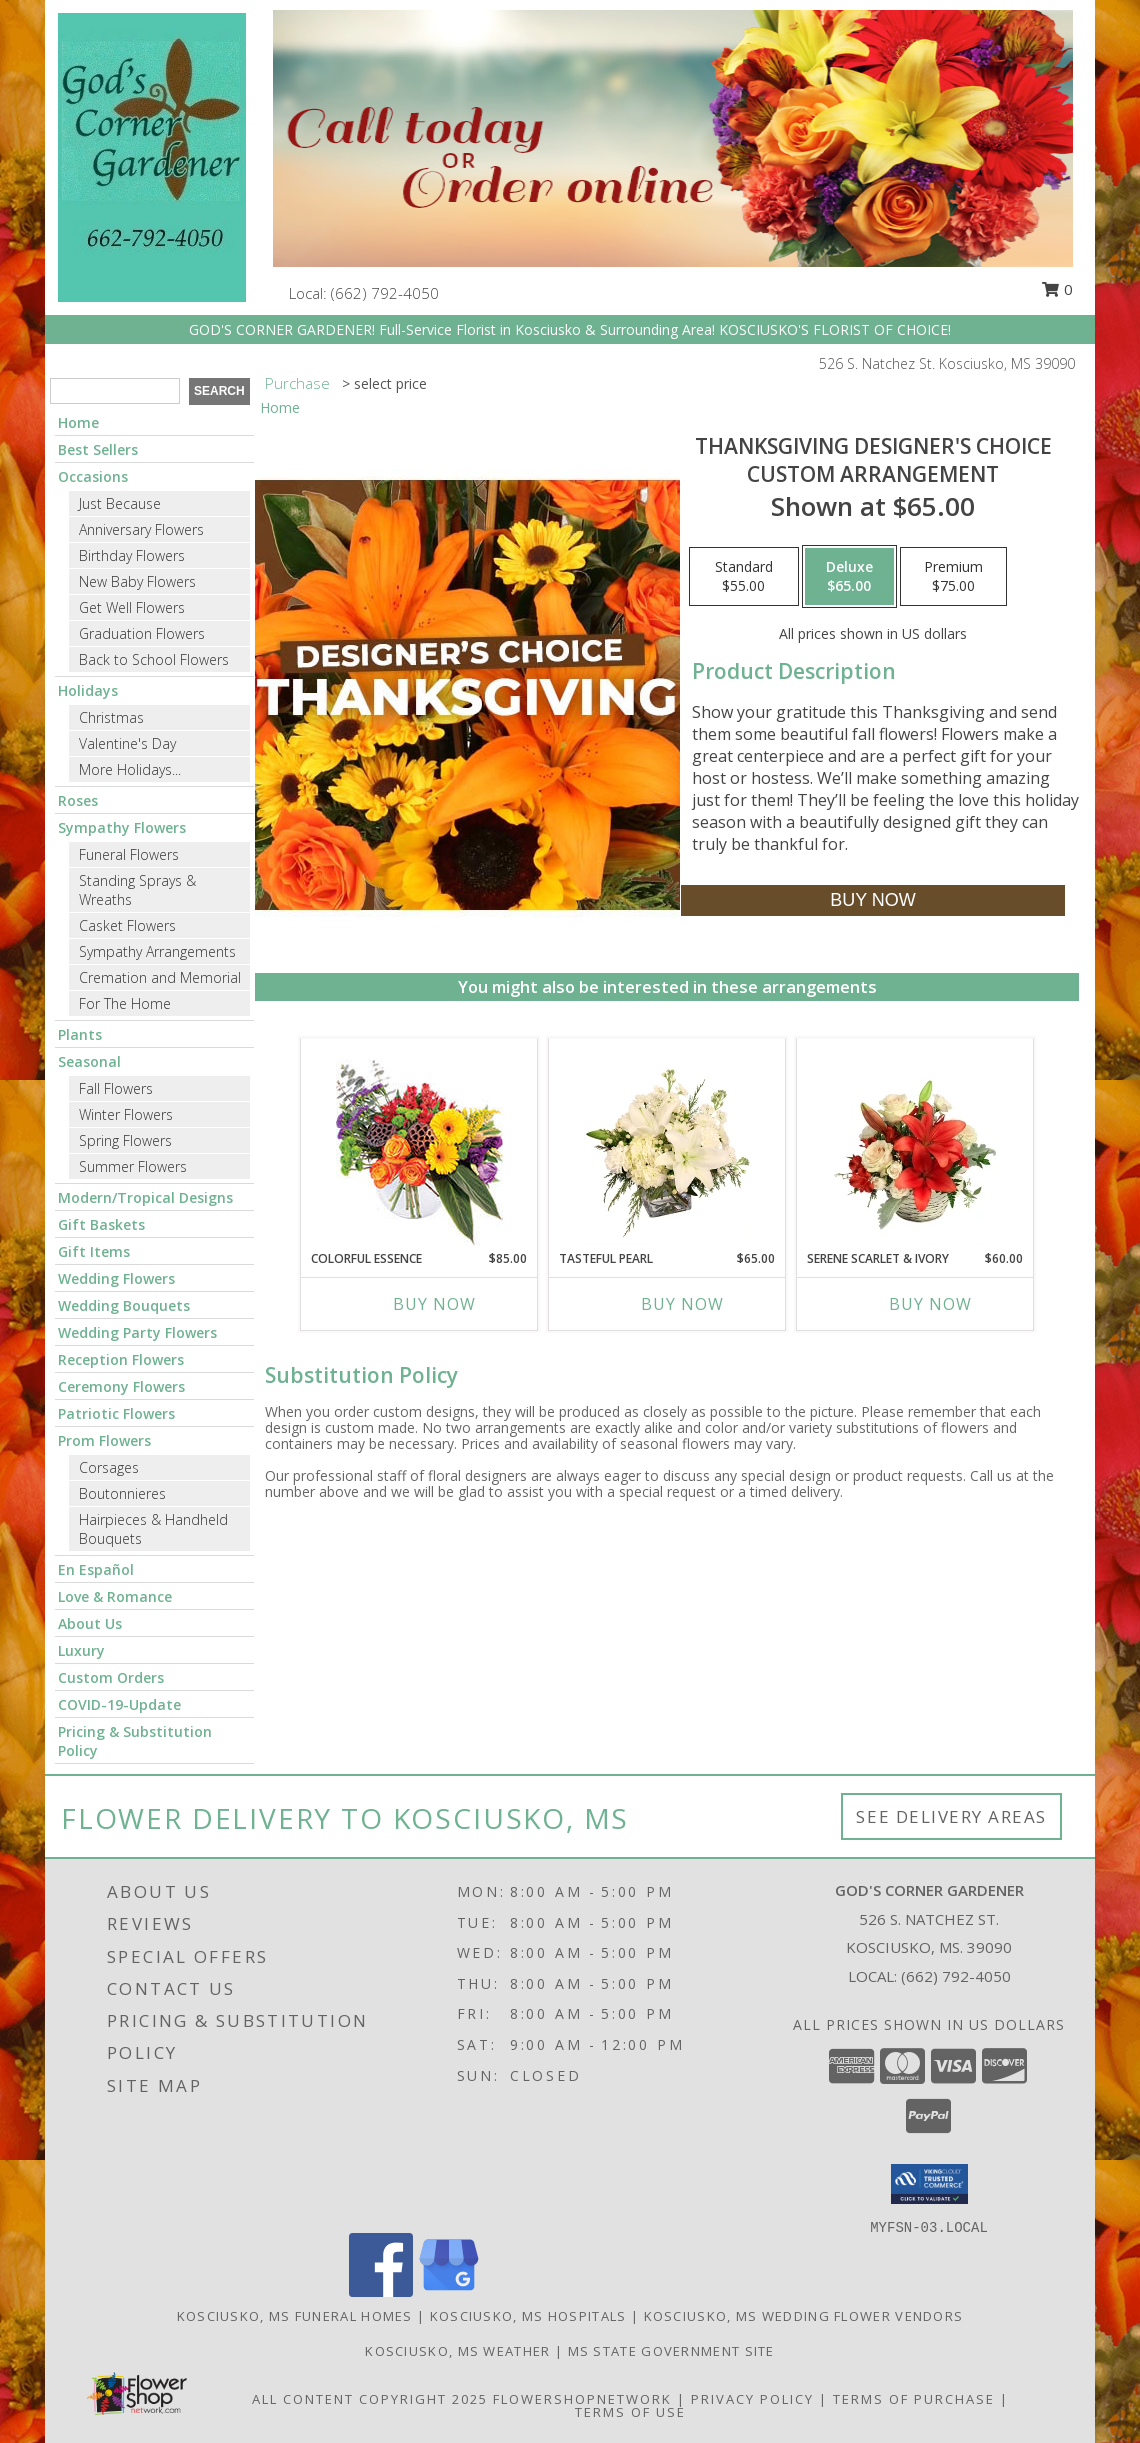 The height and width of the screenshot is (2443, 1140). I want to click on Terms of Purchase [Open Terms of Purchase in new window], so click(914, 2399).